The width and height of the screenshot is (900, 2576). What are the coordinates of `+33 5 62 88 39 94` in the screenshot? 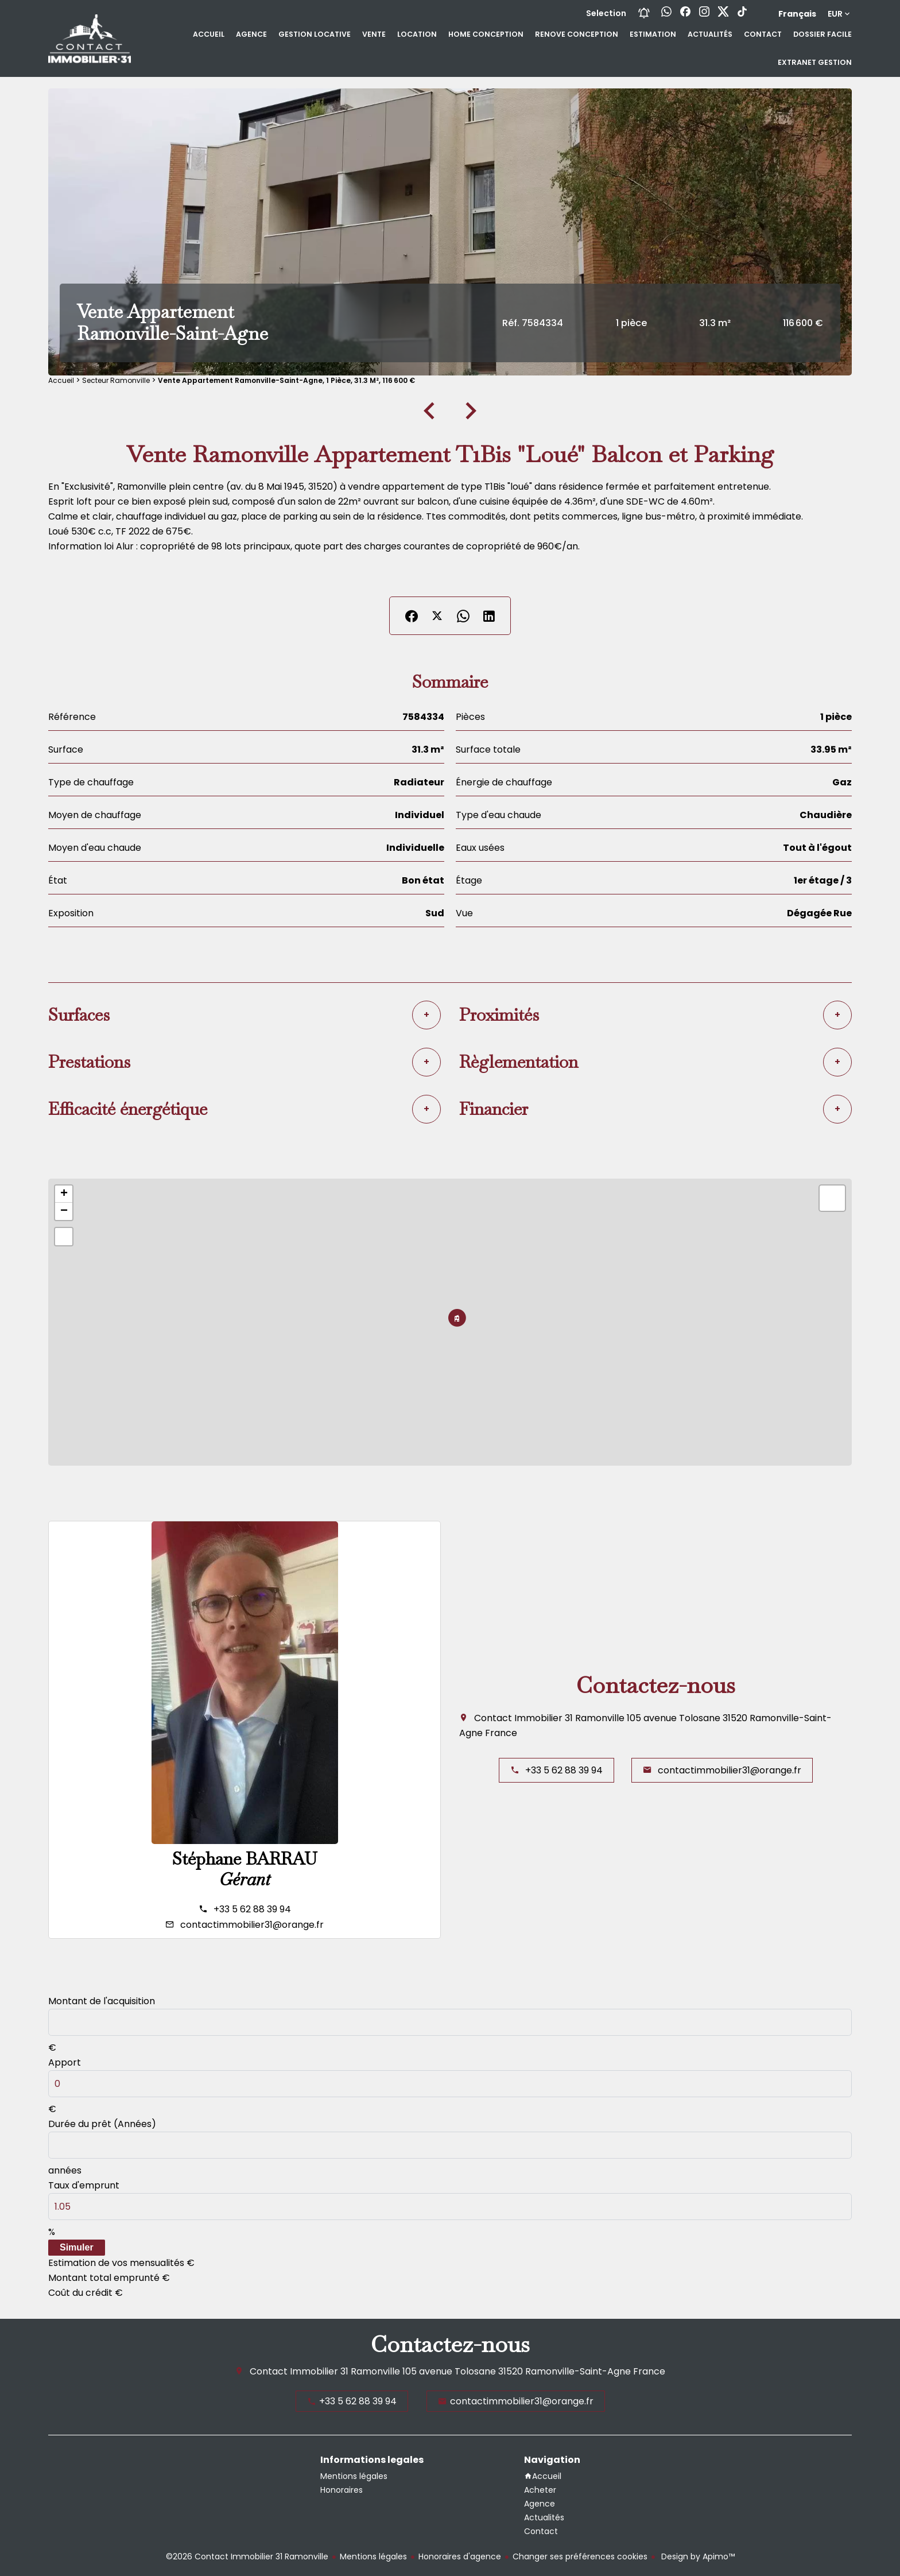 It's located at (252, 1909).